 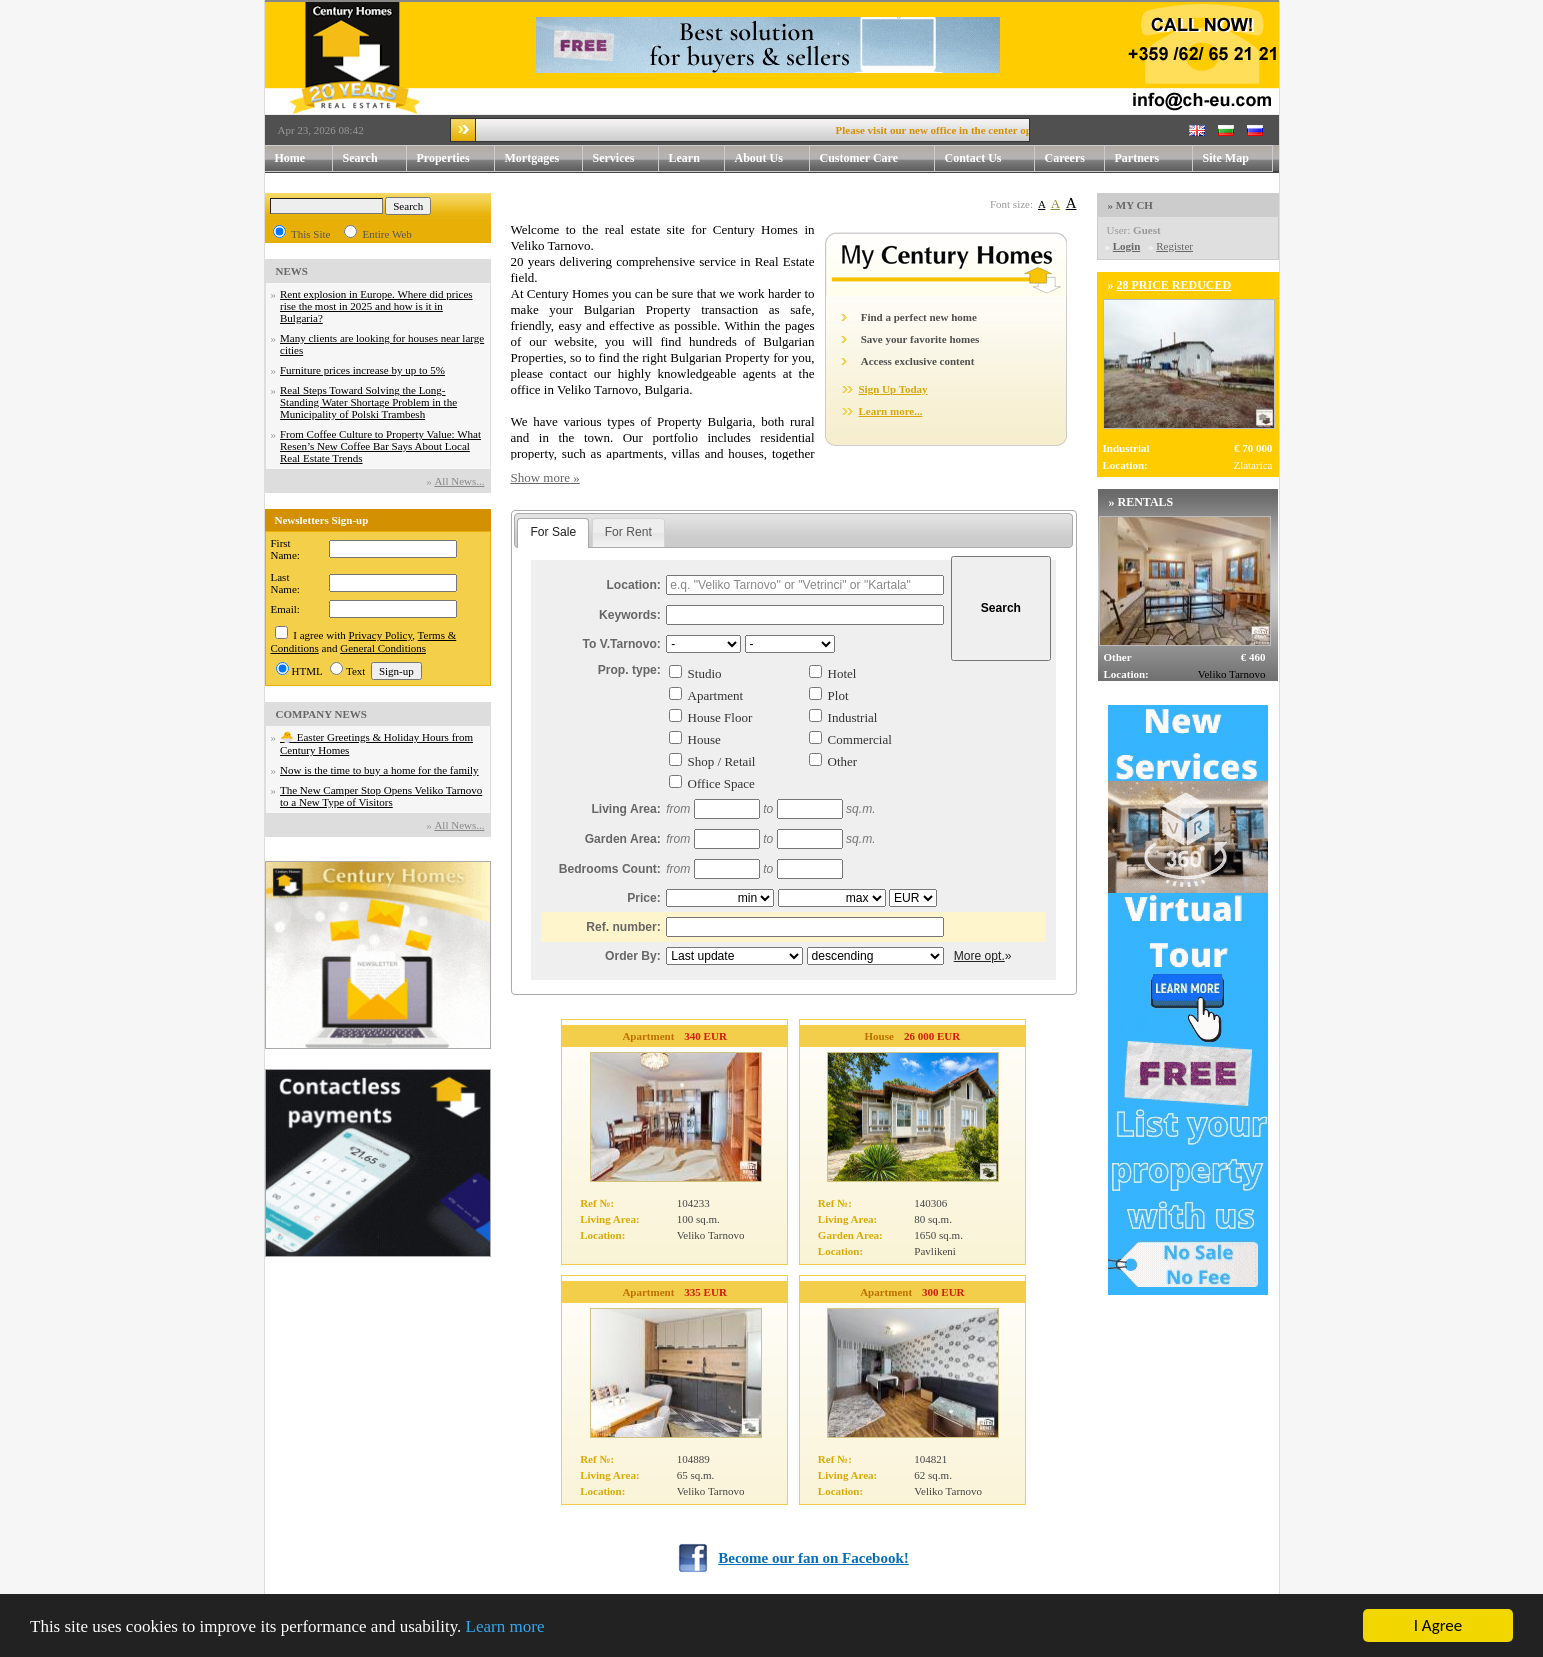 What do you see at coordinates (376, 306) in the screenshot?
I see `Rent explosion in Europe. Where did prices rise the most in 2025 and how is it in Bulgaria?` at bounding box center [376, 306].